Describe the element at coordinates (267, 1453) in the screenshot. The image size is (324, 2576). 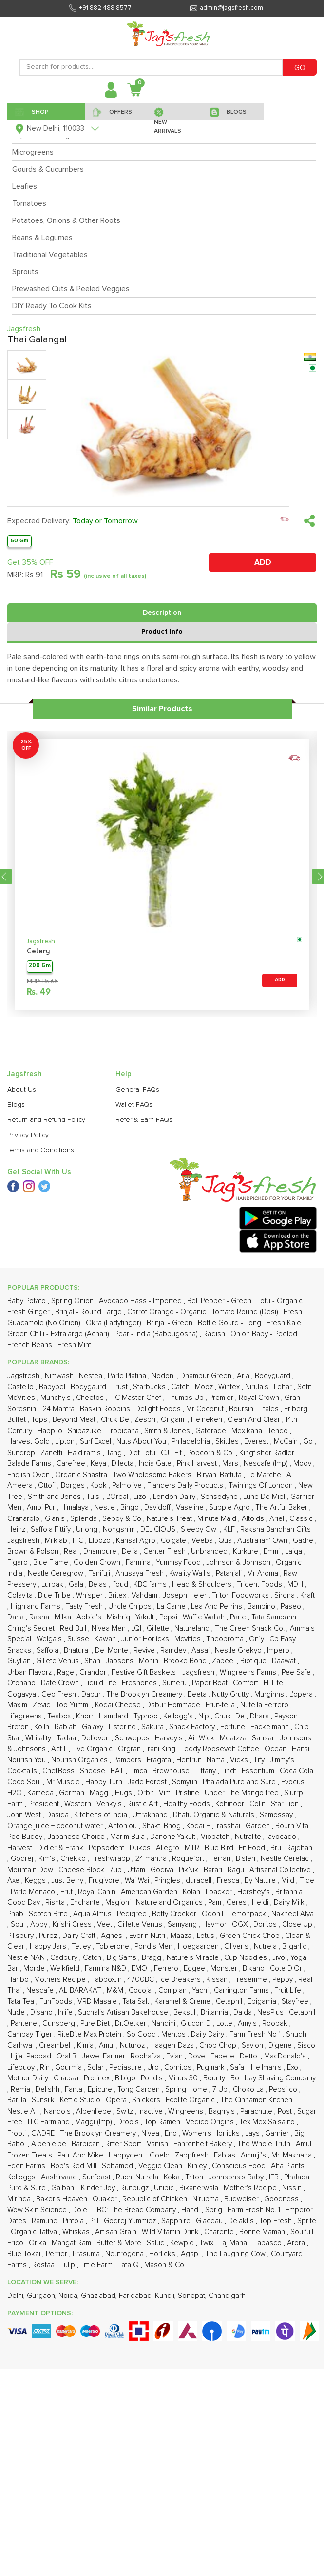
I see `Kingfisher Radler` at that location.